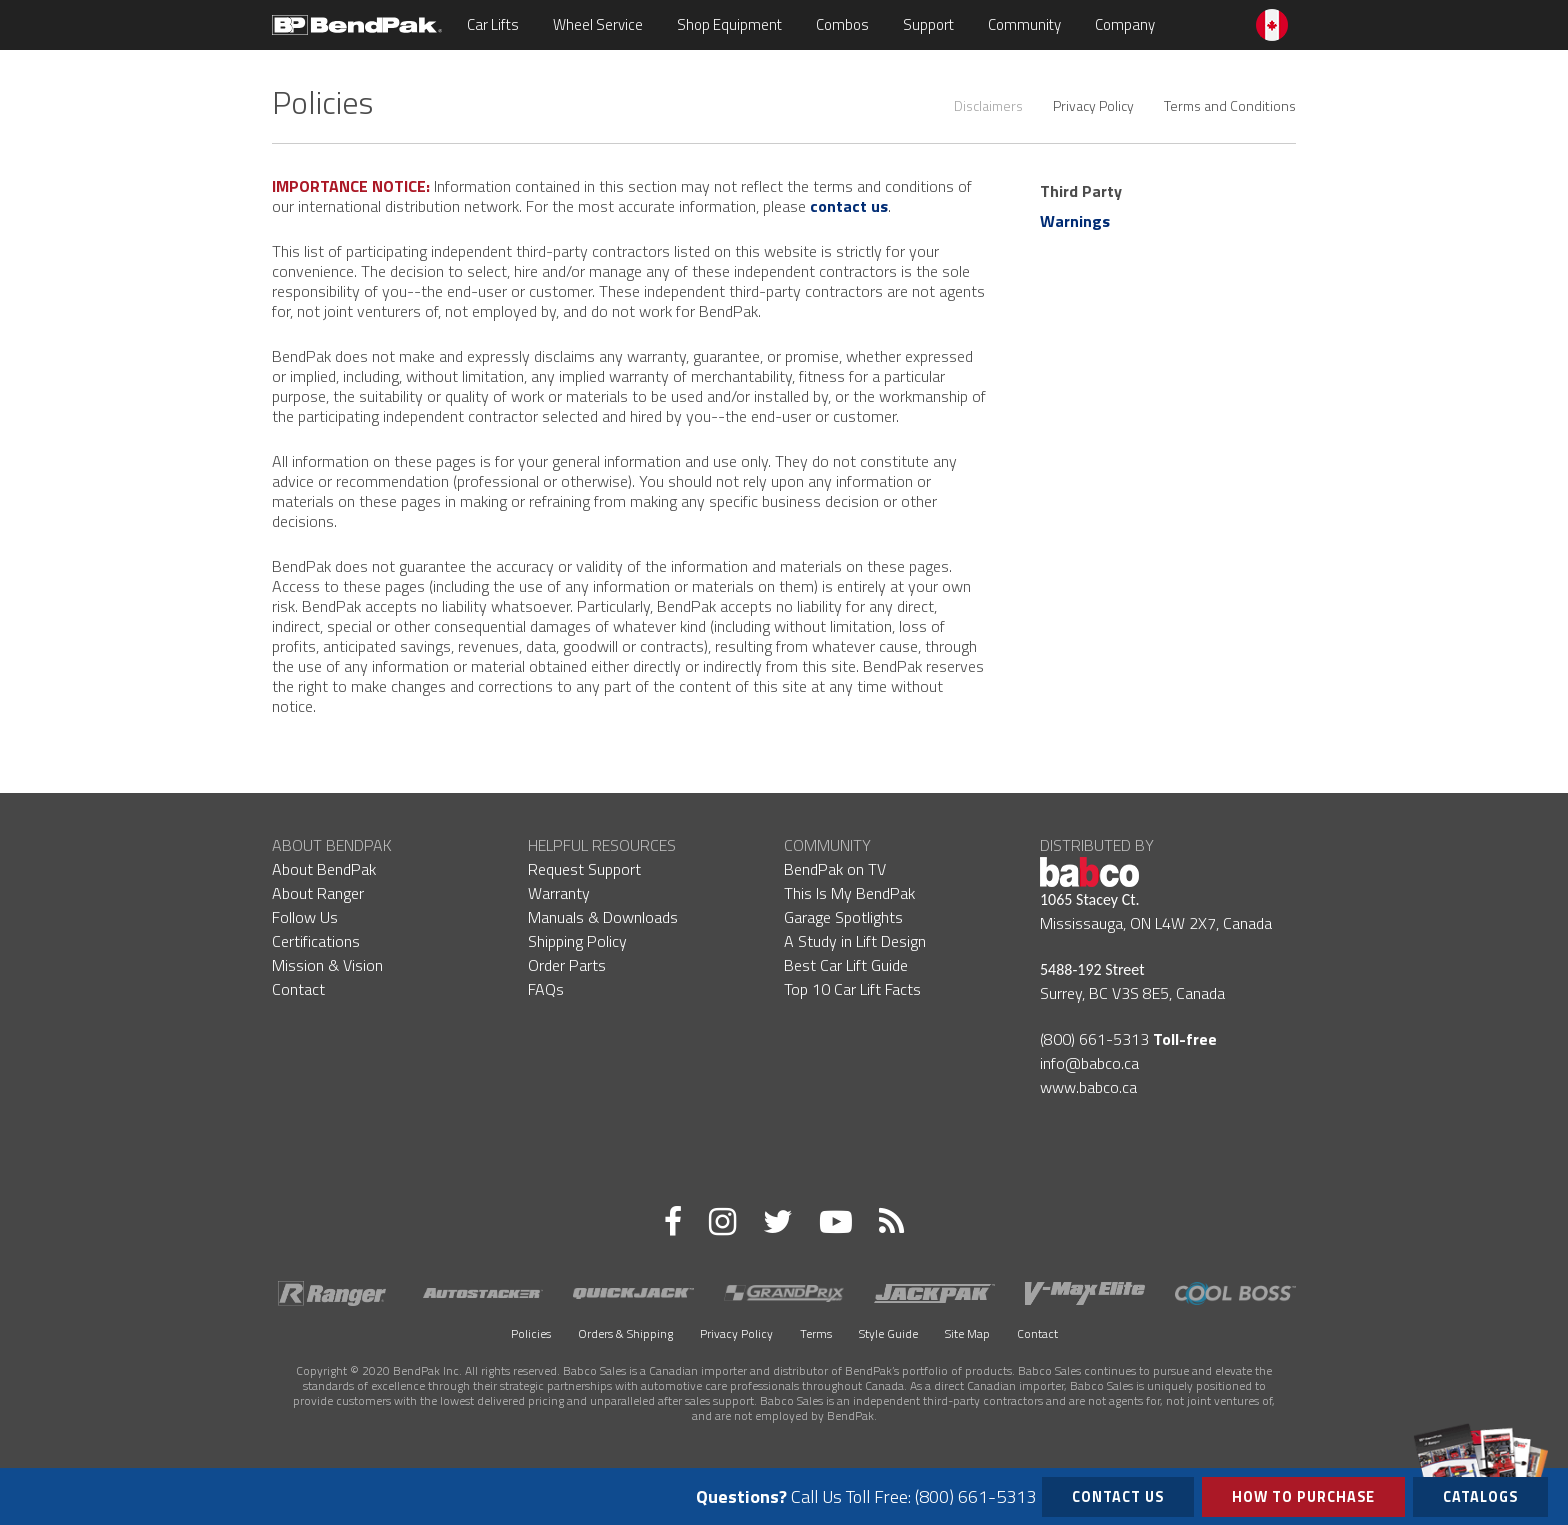 The image size is (1568, 1525). I want to click on A Study in Lift Design, so click(855, 941).